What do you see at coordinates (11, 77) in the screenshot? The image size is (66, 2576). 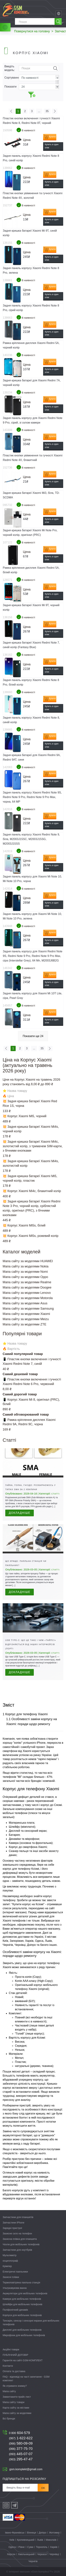 I see `Сортування` at bounding box center [11, 77].